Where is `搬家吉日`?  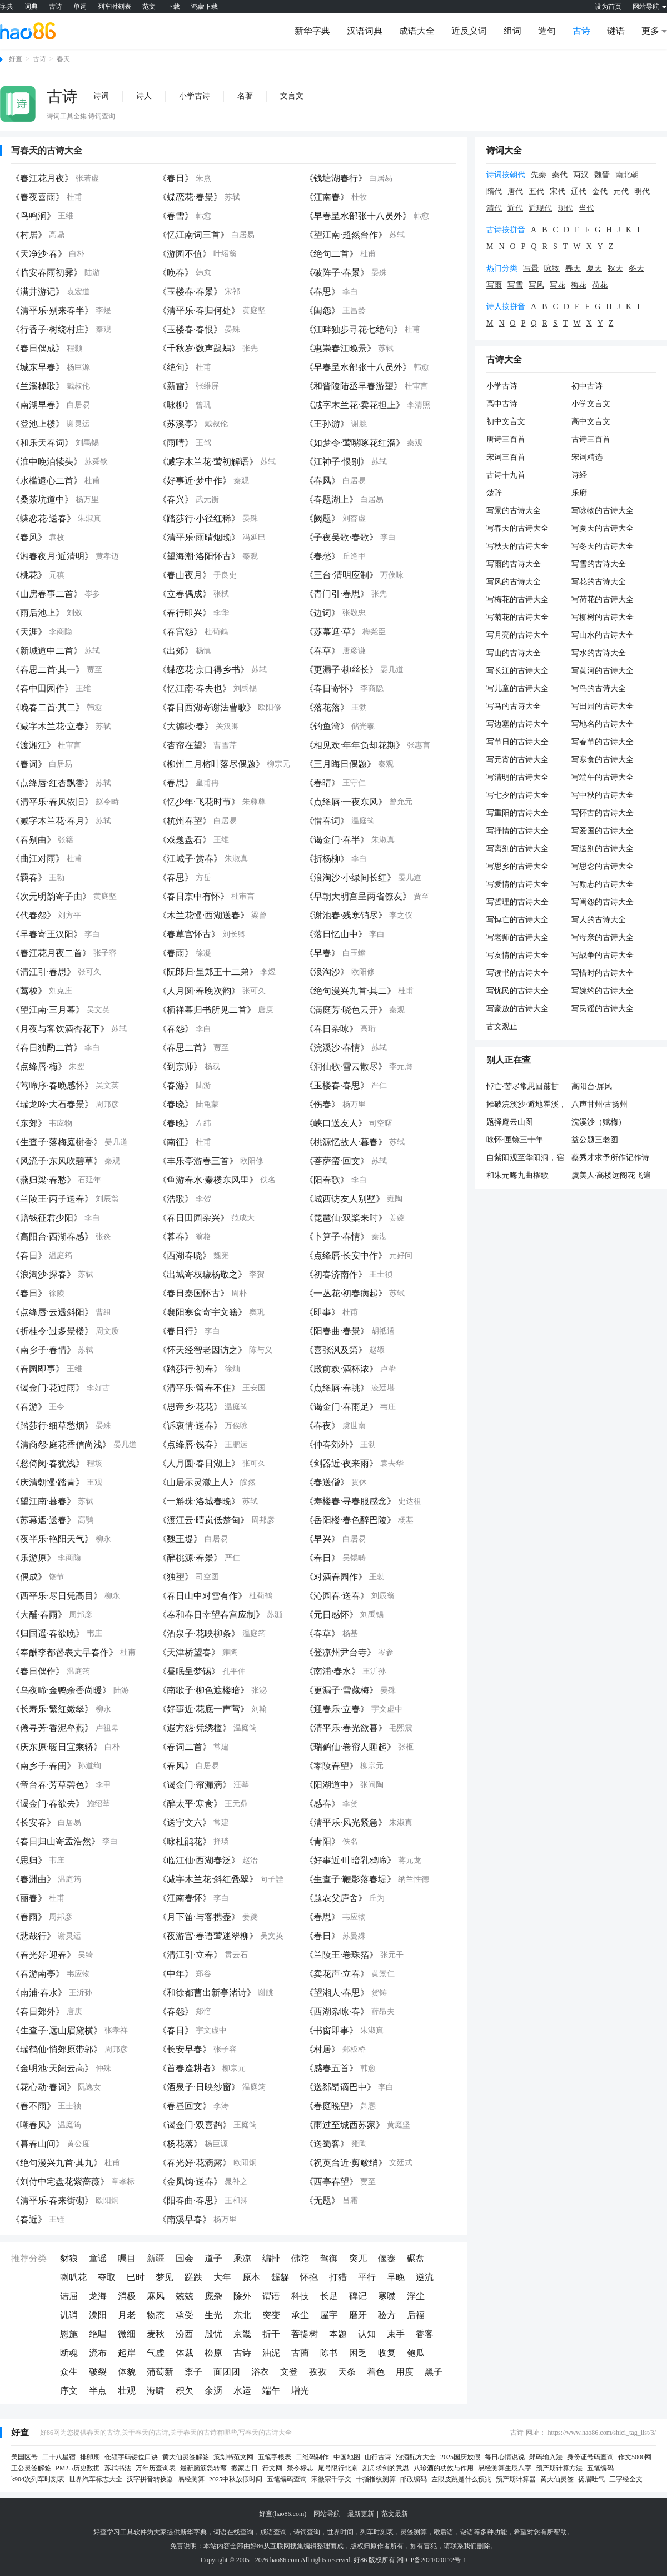
搬家吉日 is located at coordinates (244, 2468).